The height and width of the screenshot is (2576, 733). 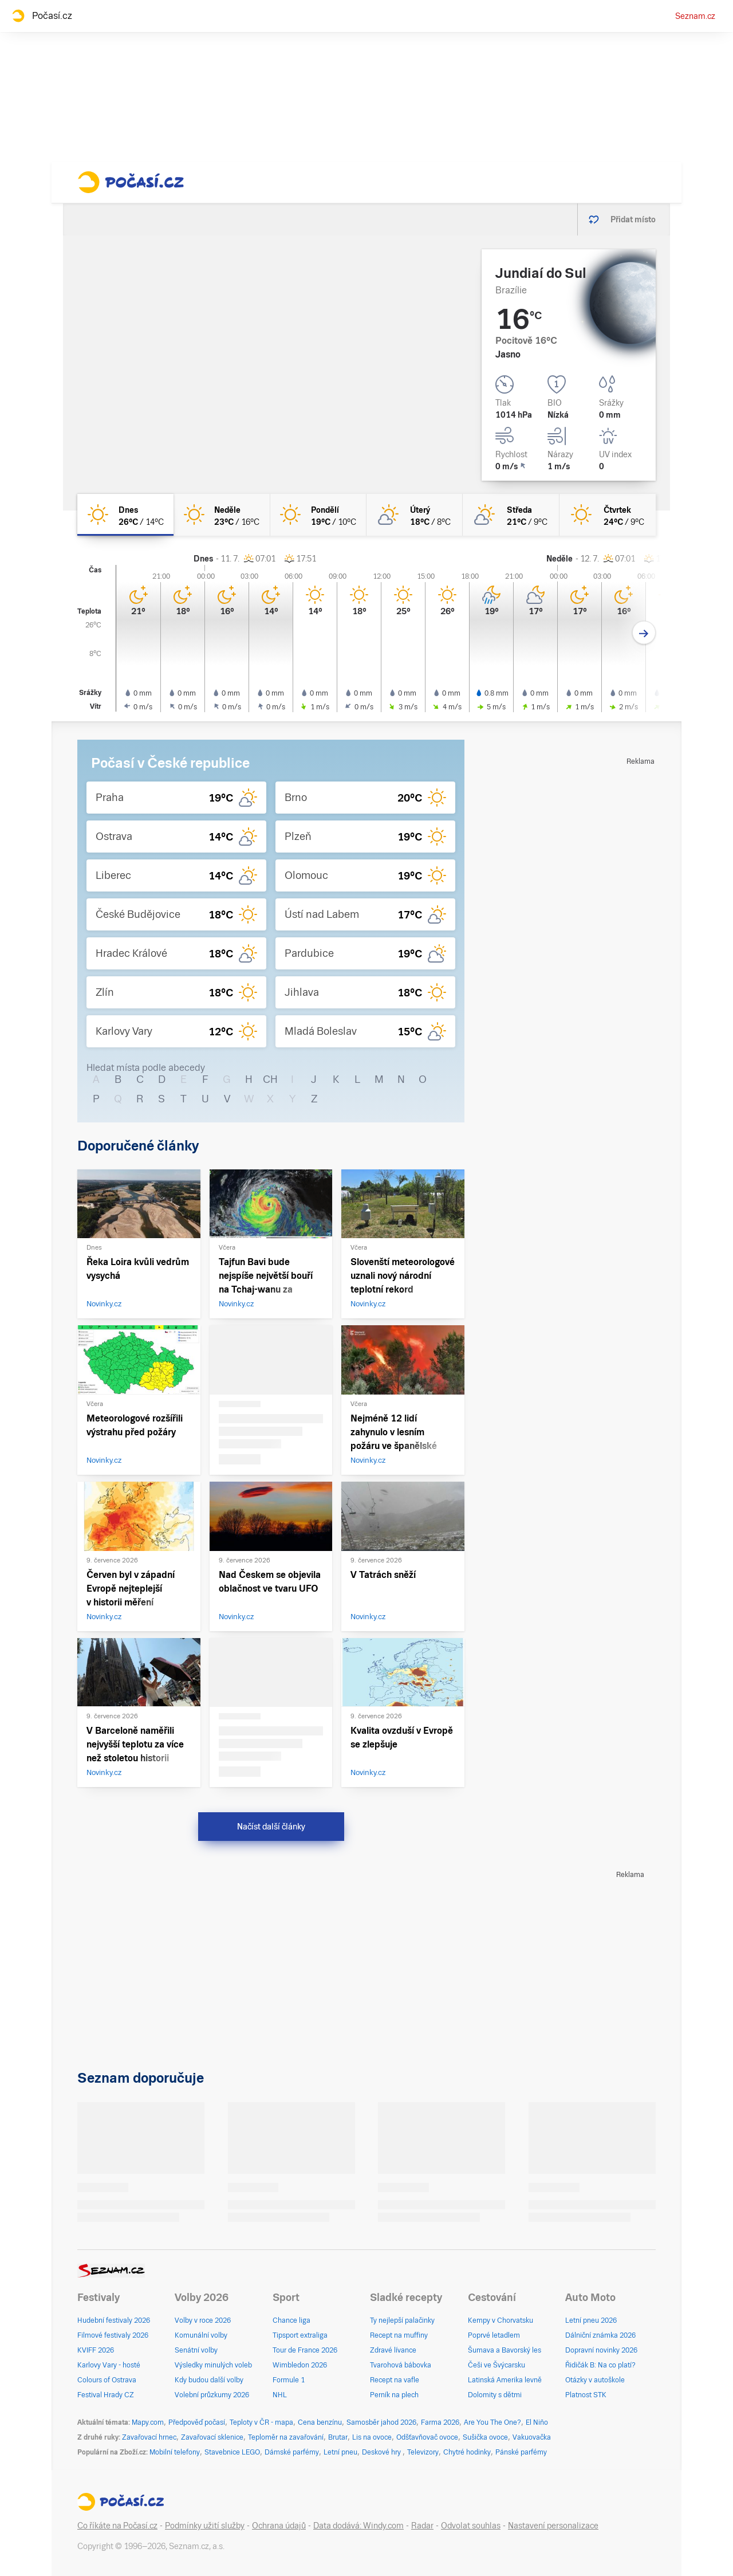 I want to click on Stavebnice LEGO, so click(x=232, y=2452).